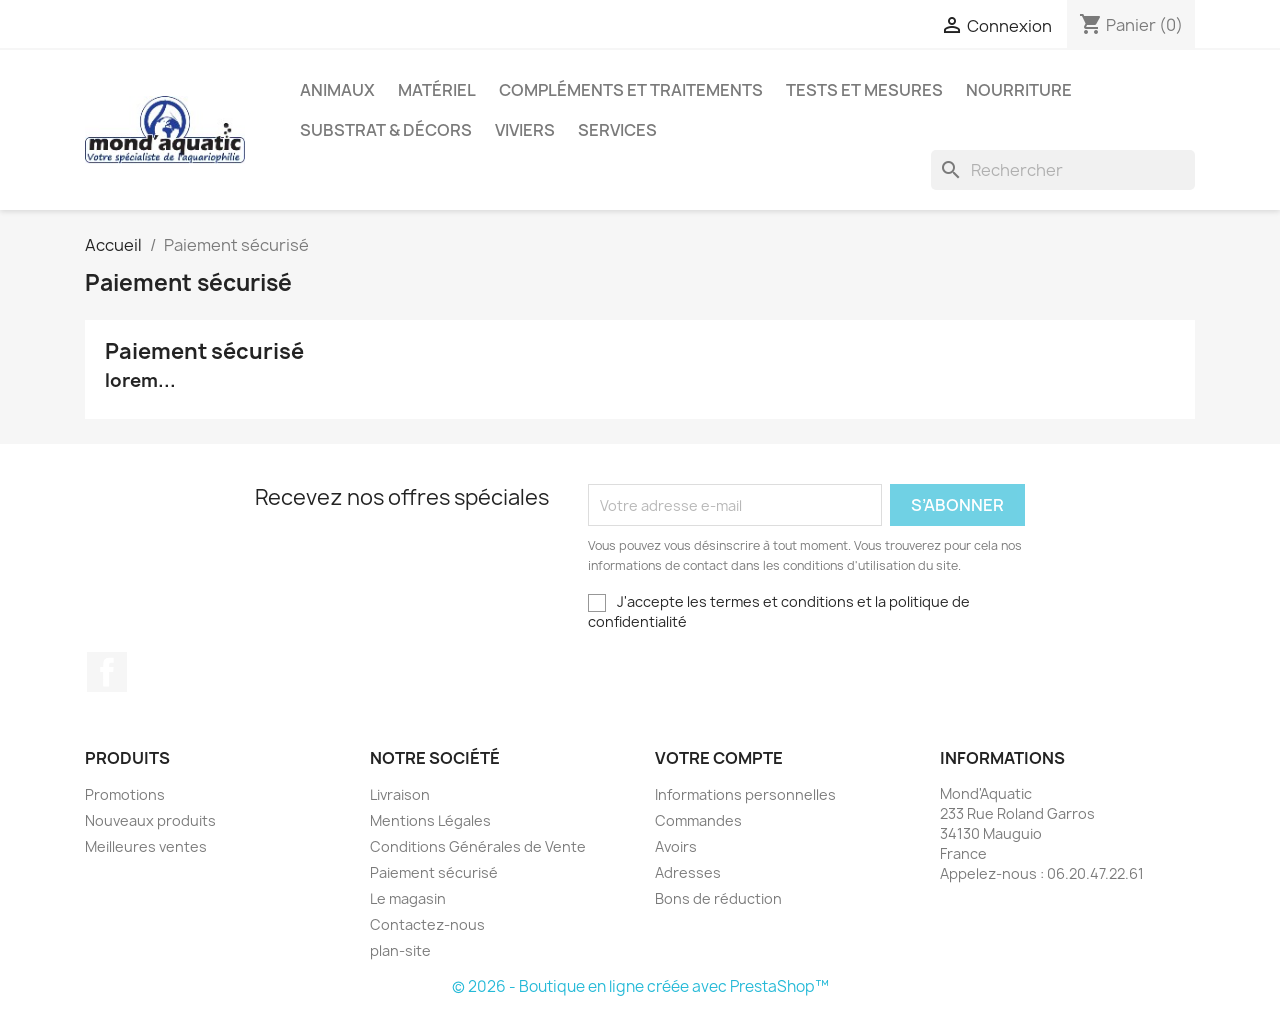  What do you see at coordinates (745, 794) in the screenshot?
I see `Informations personnelles` at bounding box center [745, 794].